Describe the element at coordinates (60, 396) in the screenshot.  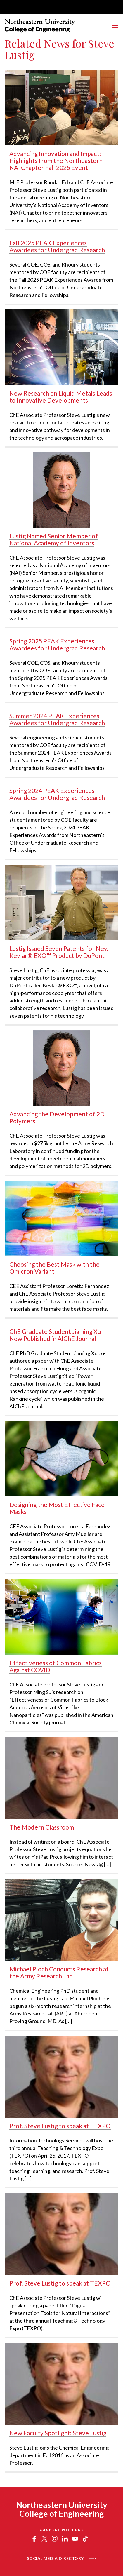
I see `New Research on Liquid Metals Leads to Innovative Developments` at that location.